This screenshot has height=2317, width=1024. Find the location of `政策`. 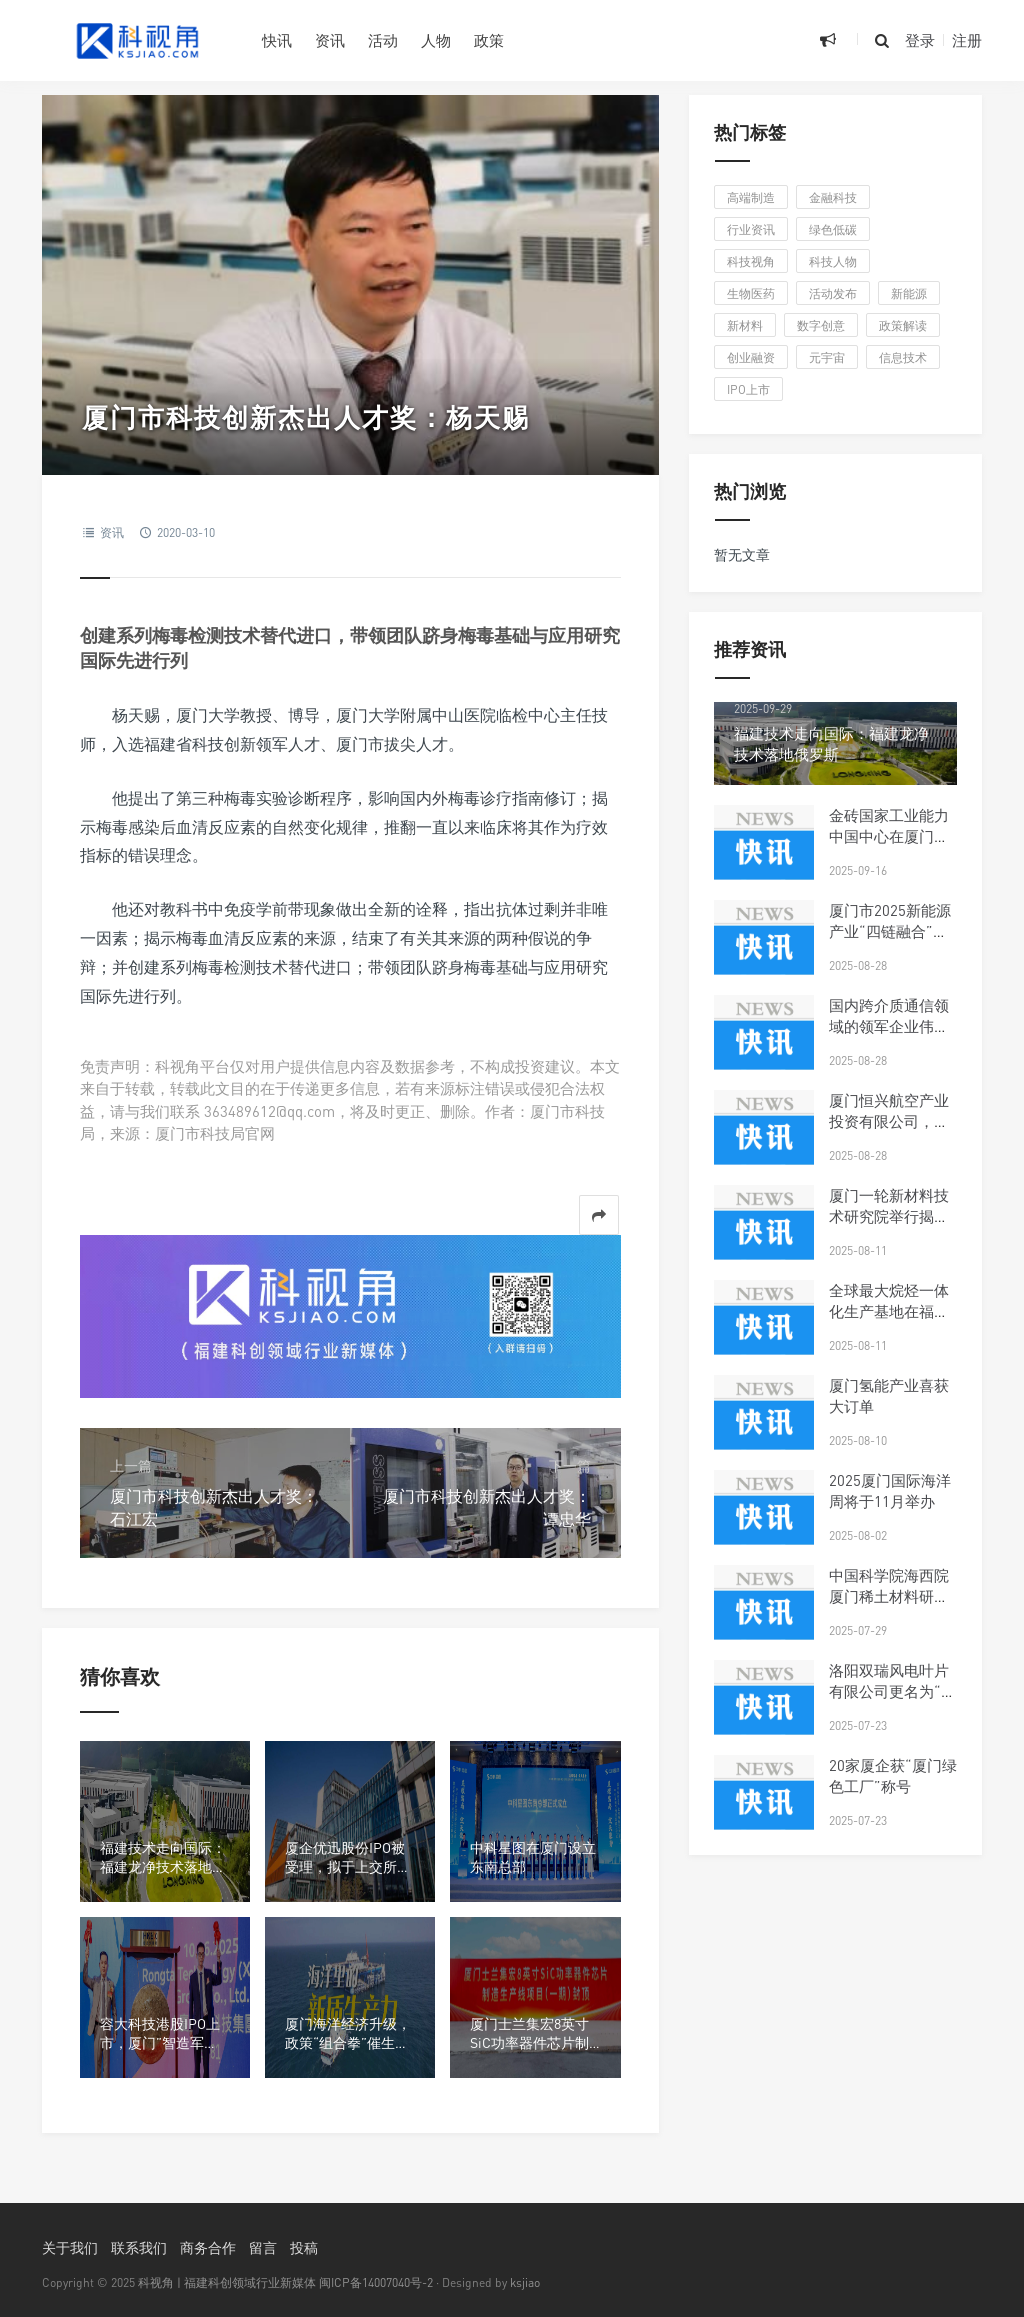

政策 is located at coordinates (489, 40).